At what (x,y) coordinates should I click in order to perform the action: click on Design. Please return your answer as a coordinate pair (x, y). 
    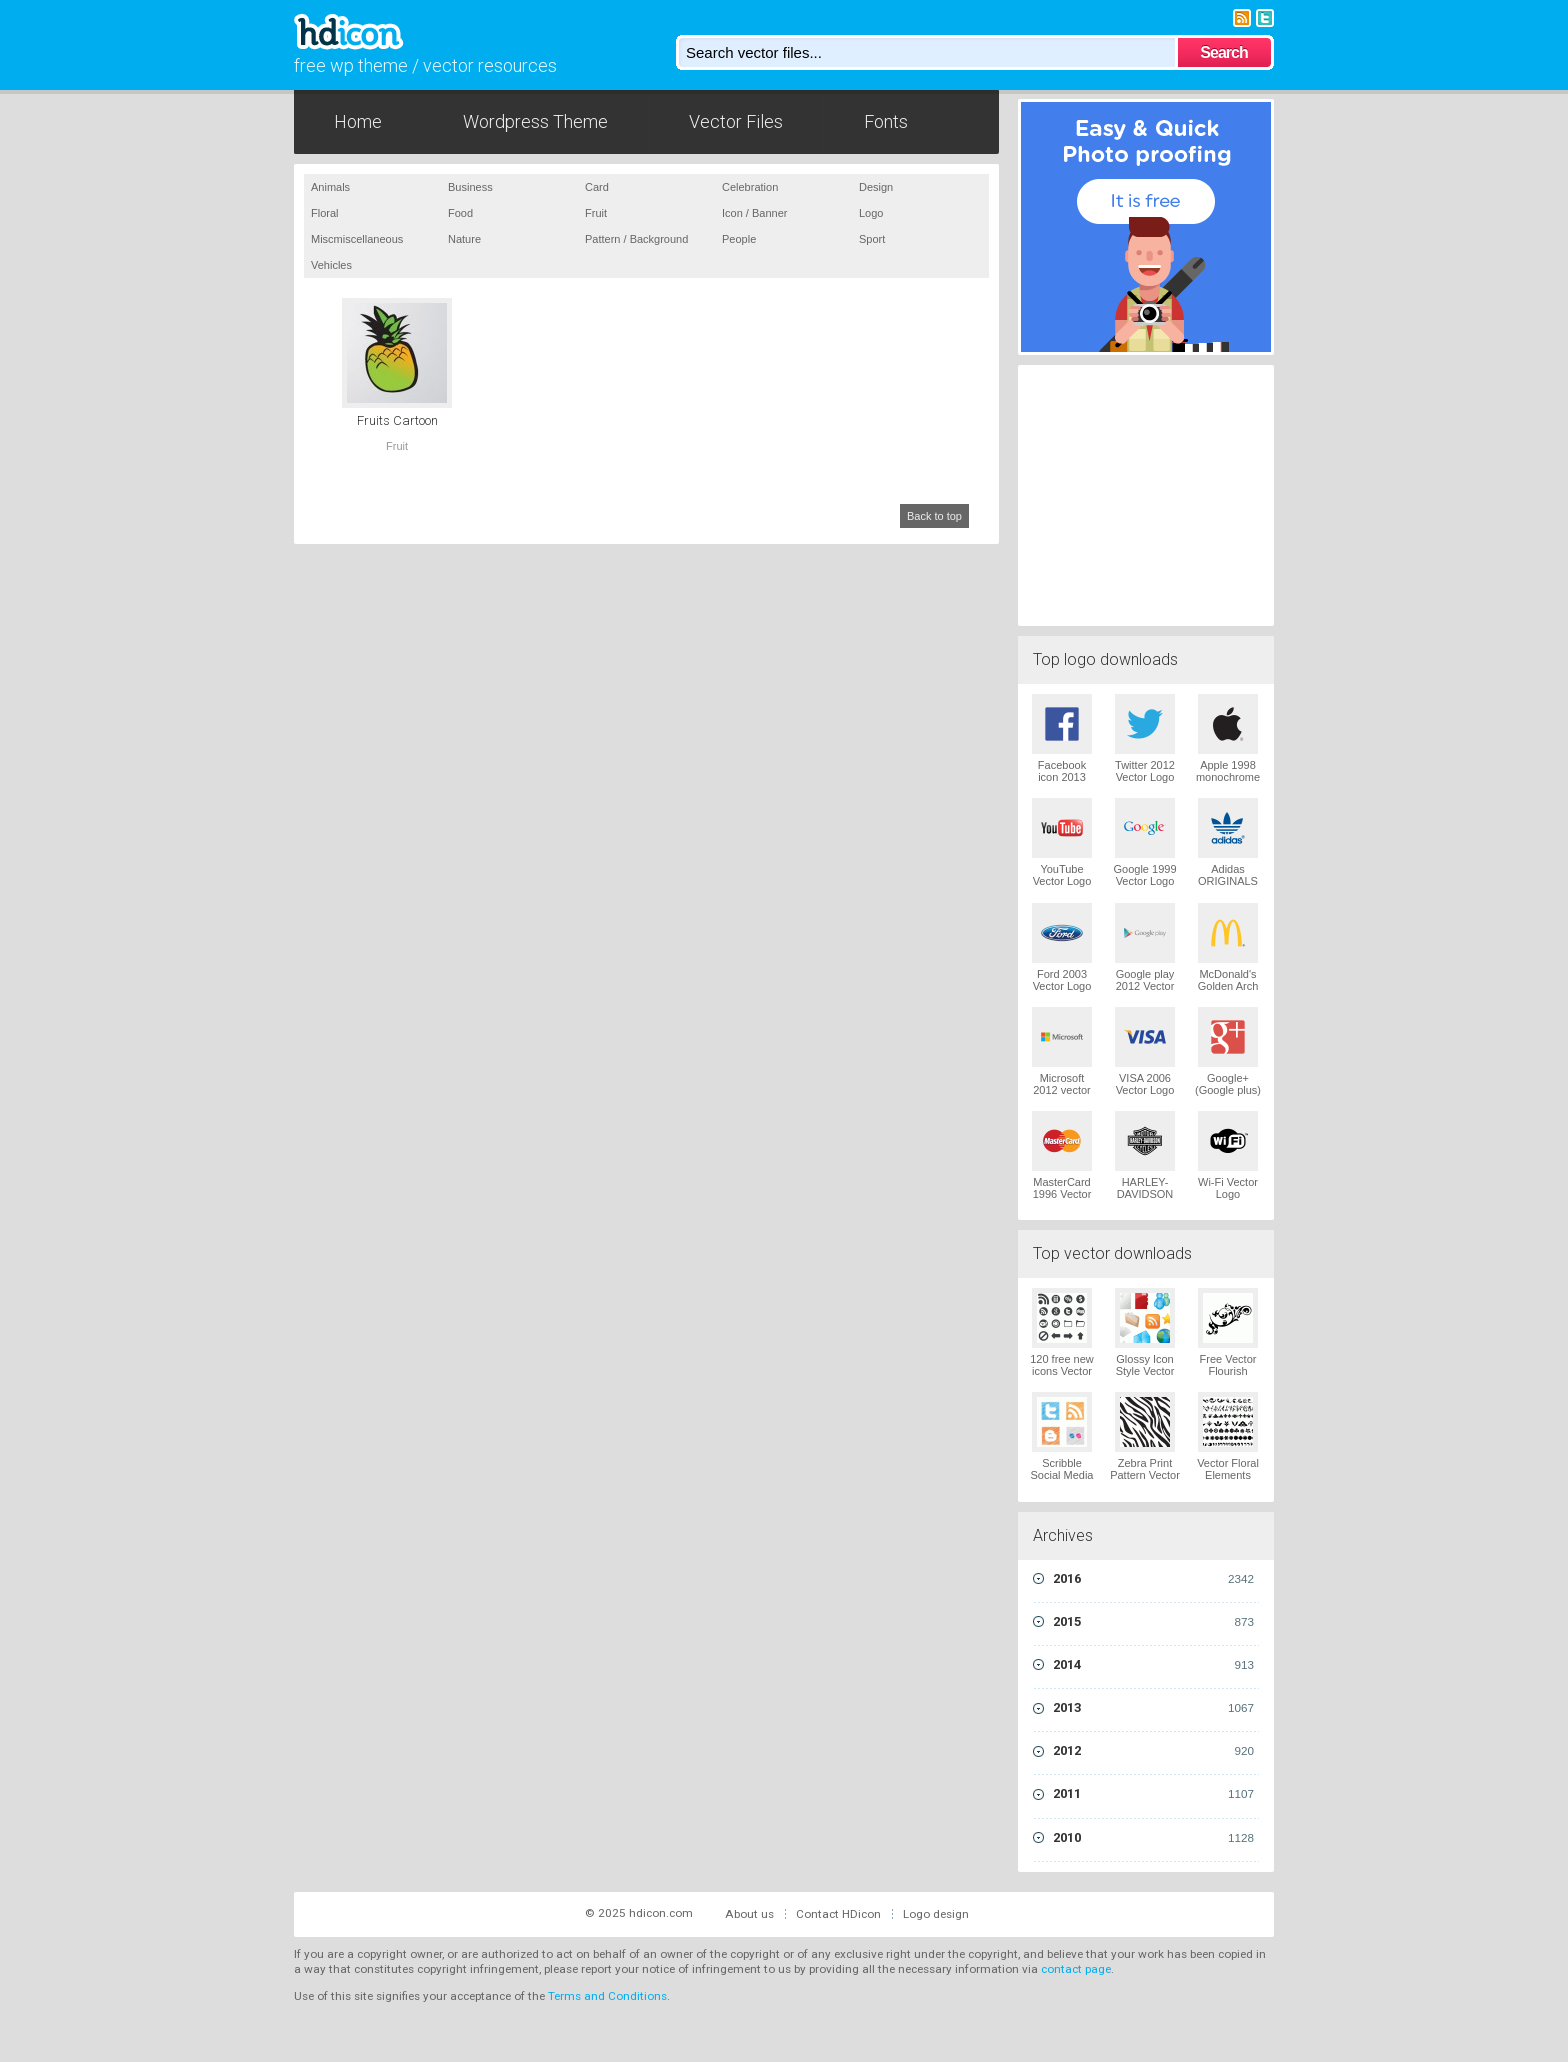
    Looking at the image, I should click on (876, 187).